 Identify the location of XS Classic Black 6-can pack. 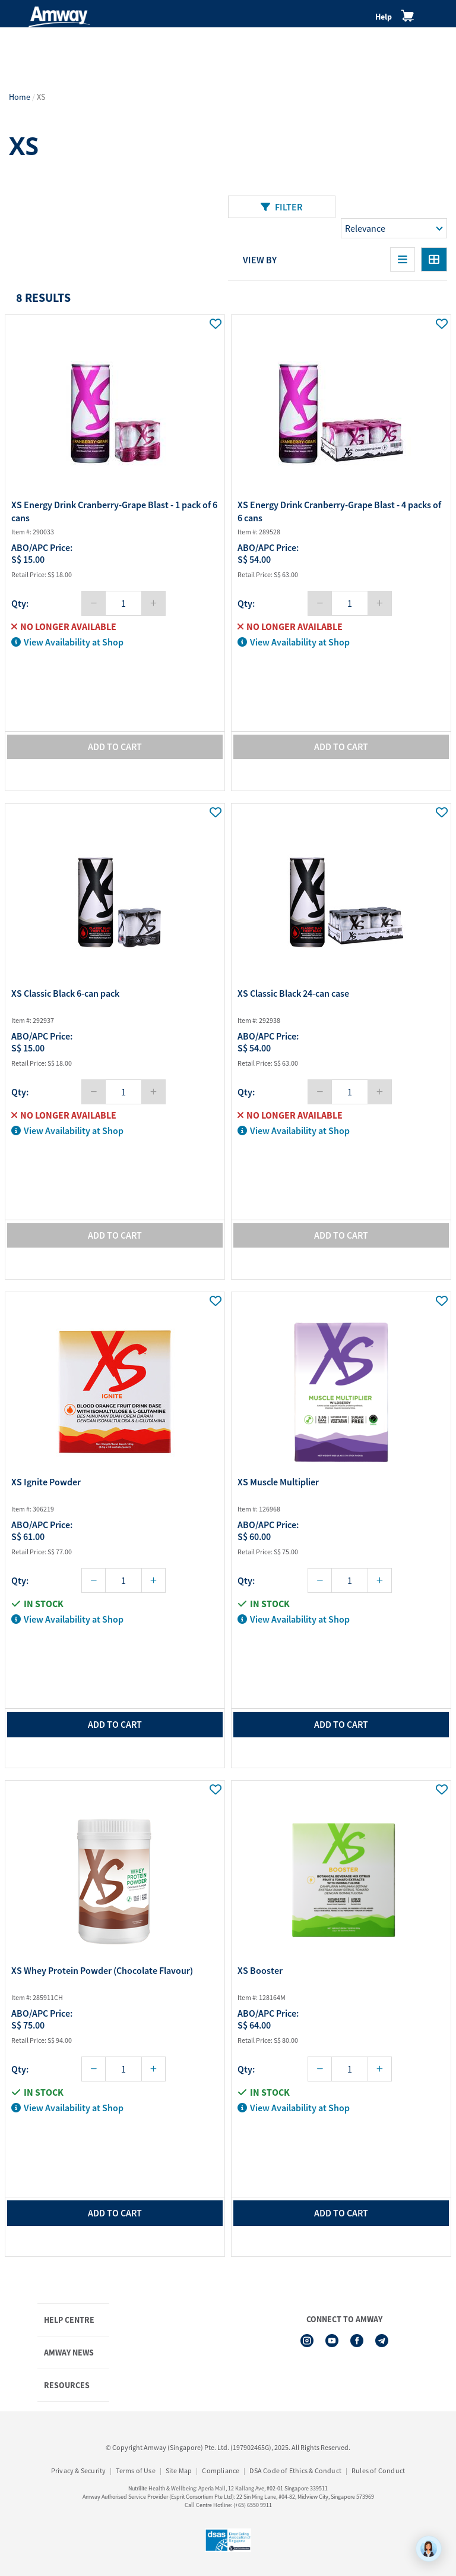
(65, 993).